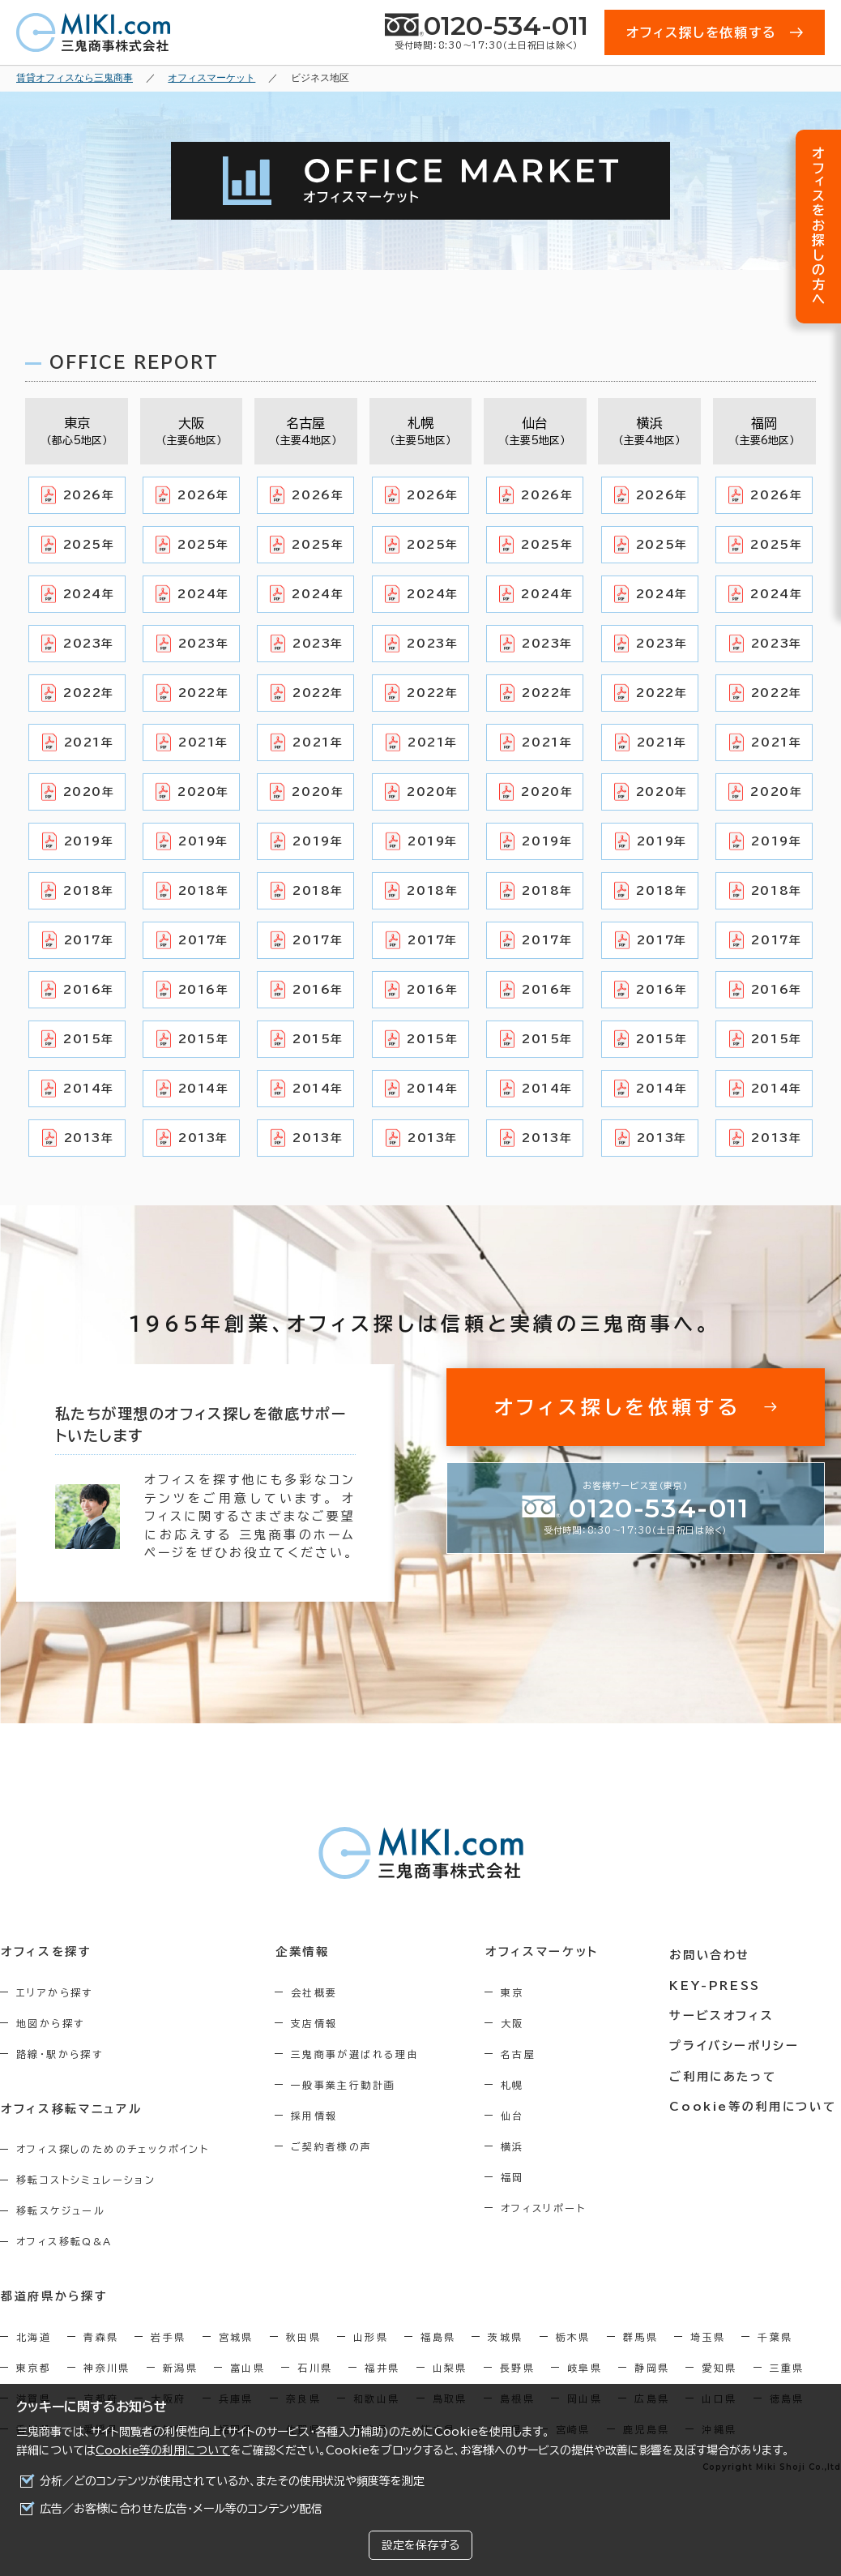  What do you see at coordinates (336, 2146) in the screenshot?
I see `ご契約者様の声` at bounding box center [336, 2146].